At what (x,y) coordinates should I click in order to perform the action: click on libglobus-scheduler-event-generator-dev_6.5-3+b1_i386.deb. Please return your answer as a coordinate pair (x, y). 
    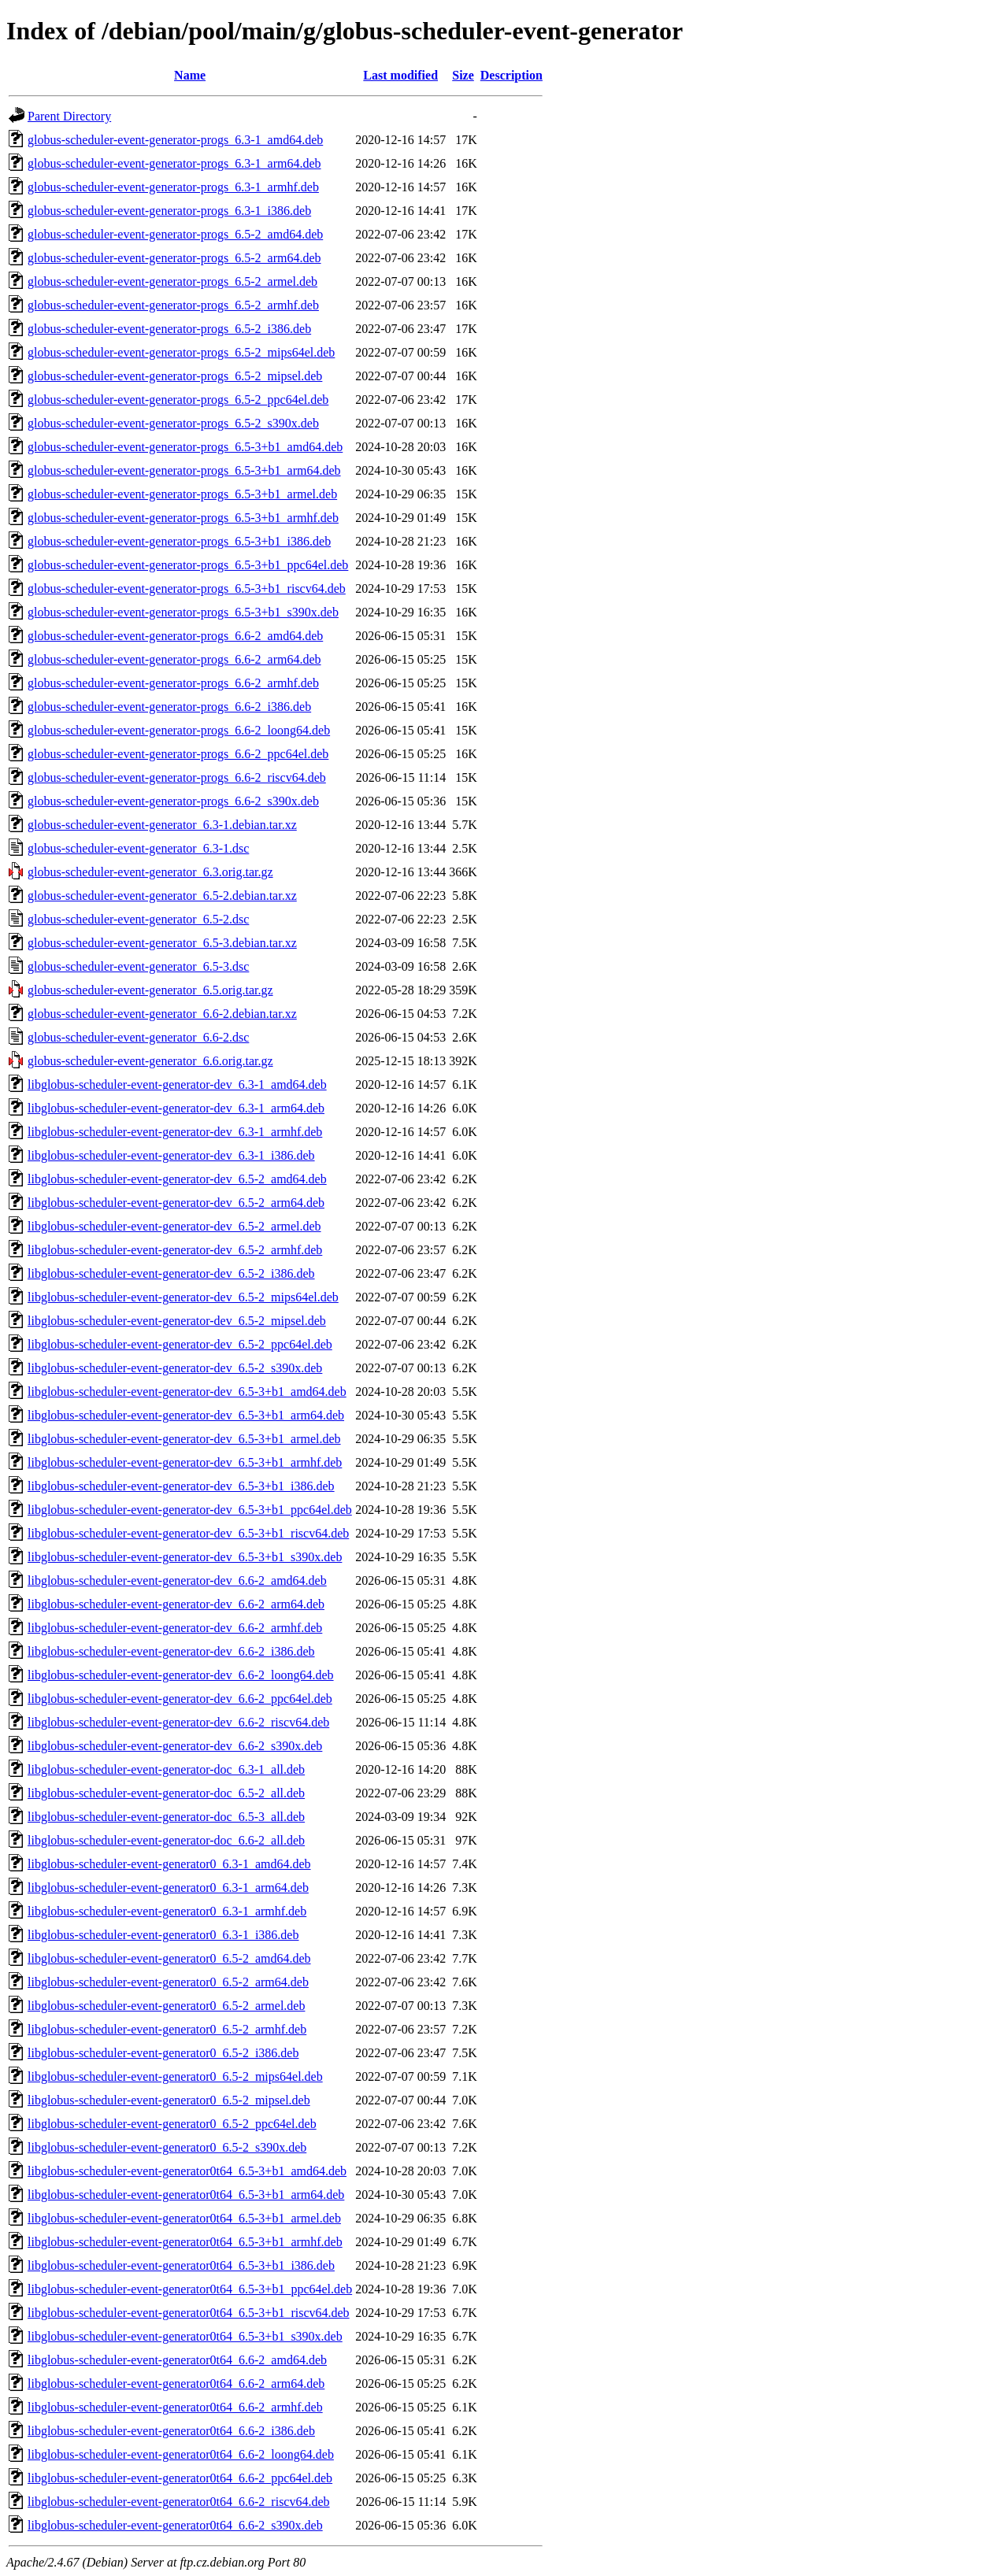
    Looking at the image, I should click on (181, 1486).